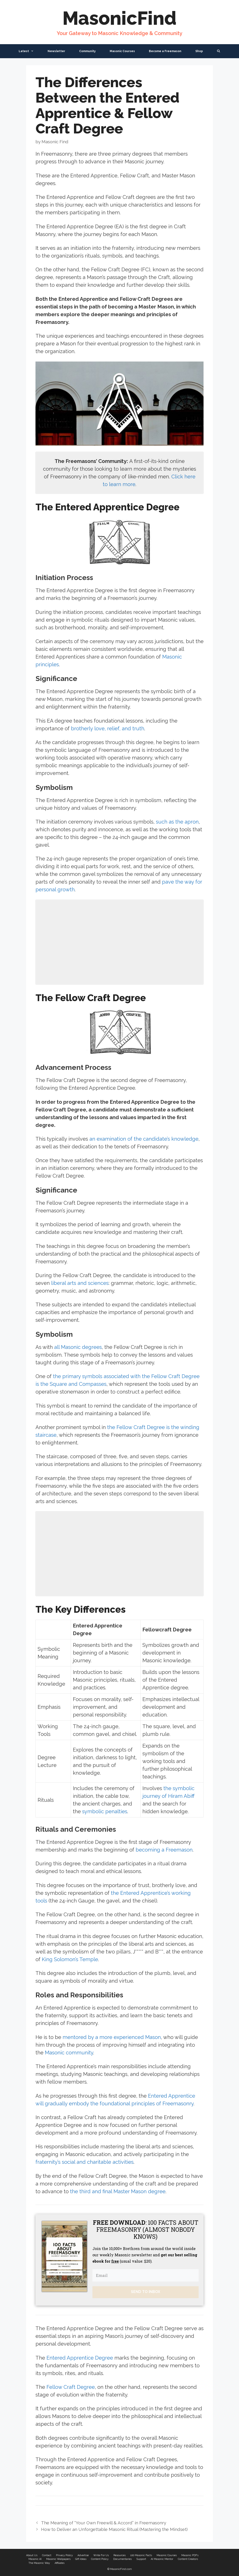 This screenshot has width=239, height=2576. Describe the element at coordinates (101, 2555) in the screenshot. I see `Write For Us` at that location.